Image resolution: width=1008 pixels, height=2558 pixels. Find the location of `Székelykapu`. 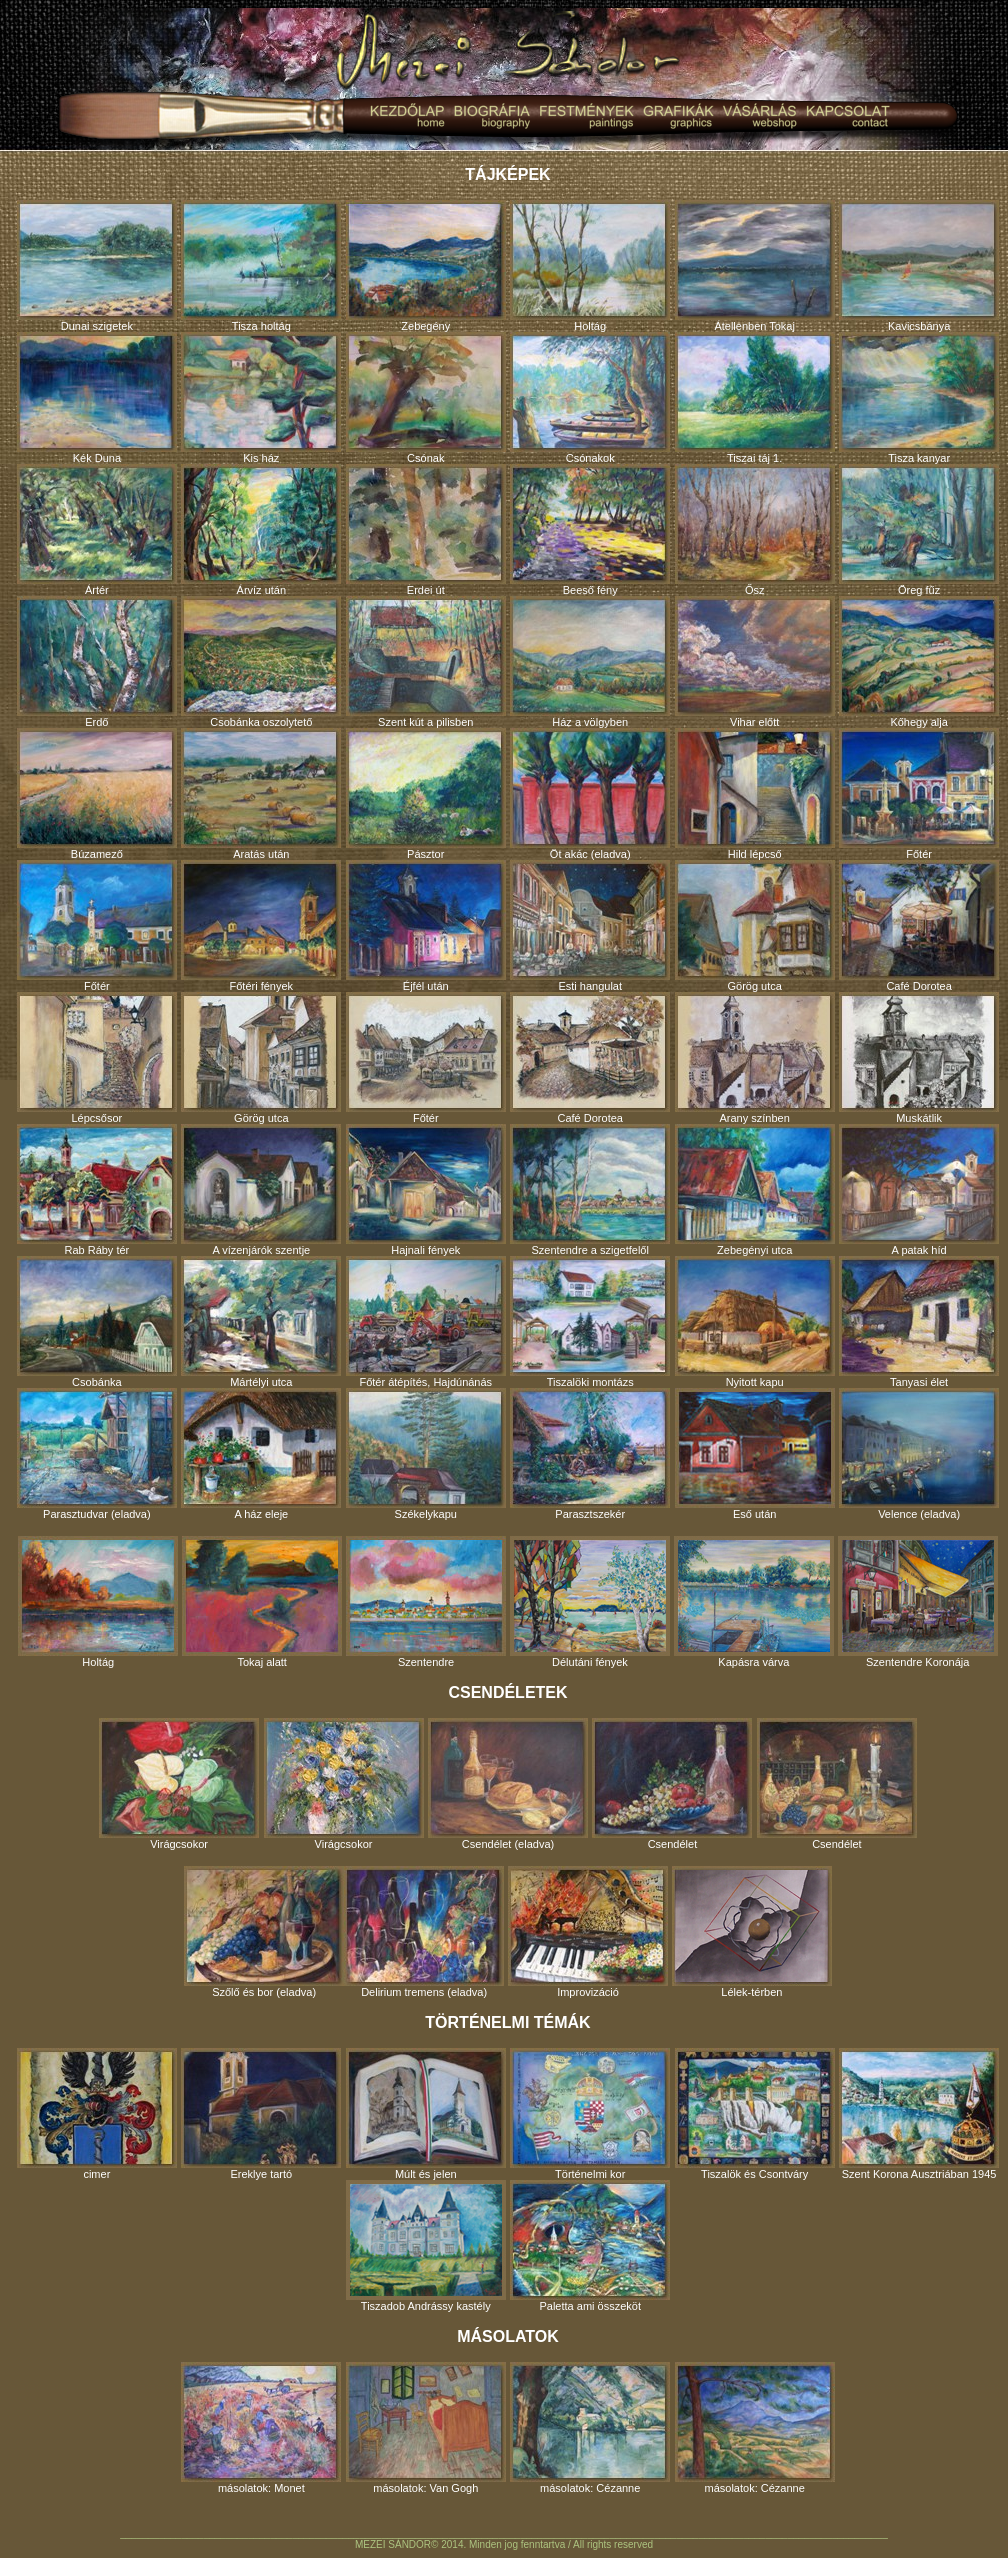

Székelykapu is located at coordinates (426, 1454).